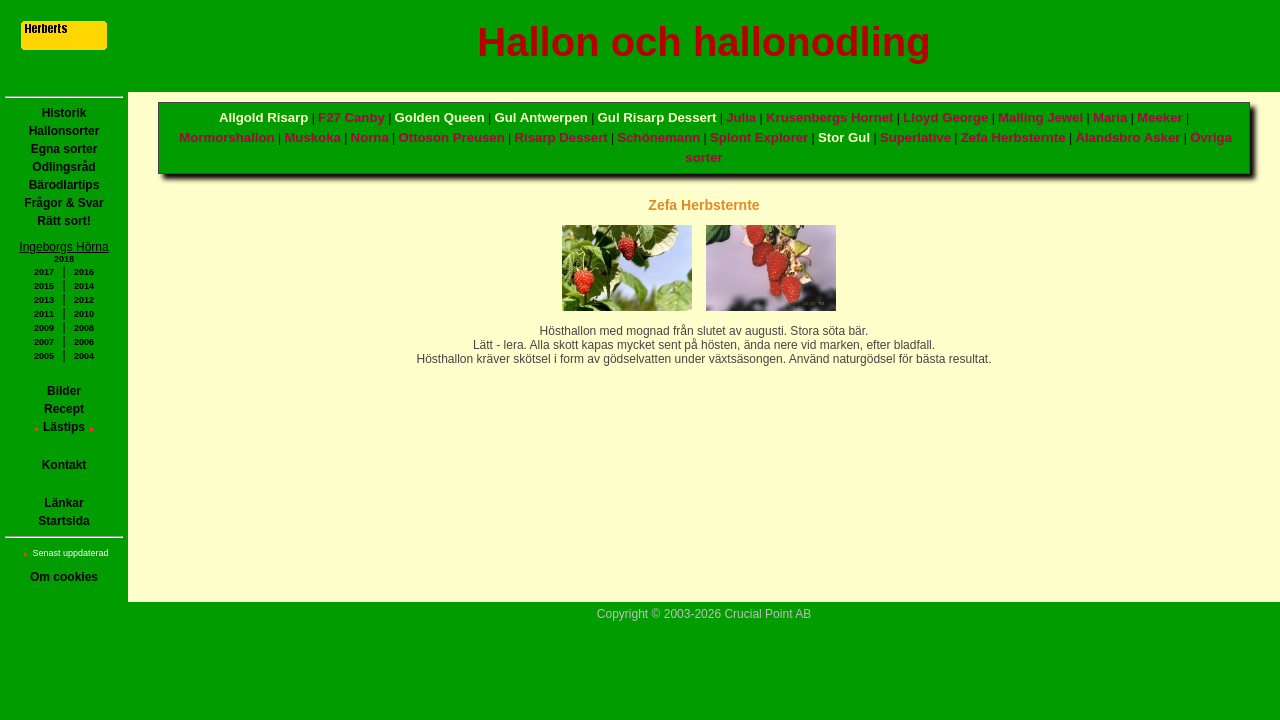  I want to click on Lloyd George, so click(945, 117).